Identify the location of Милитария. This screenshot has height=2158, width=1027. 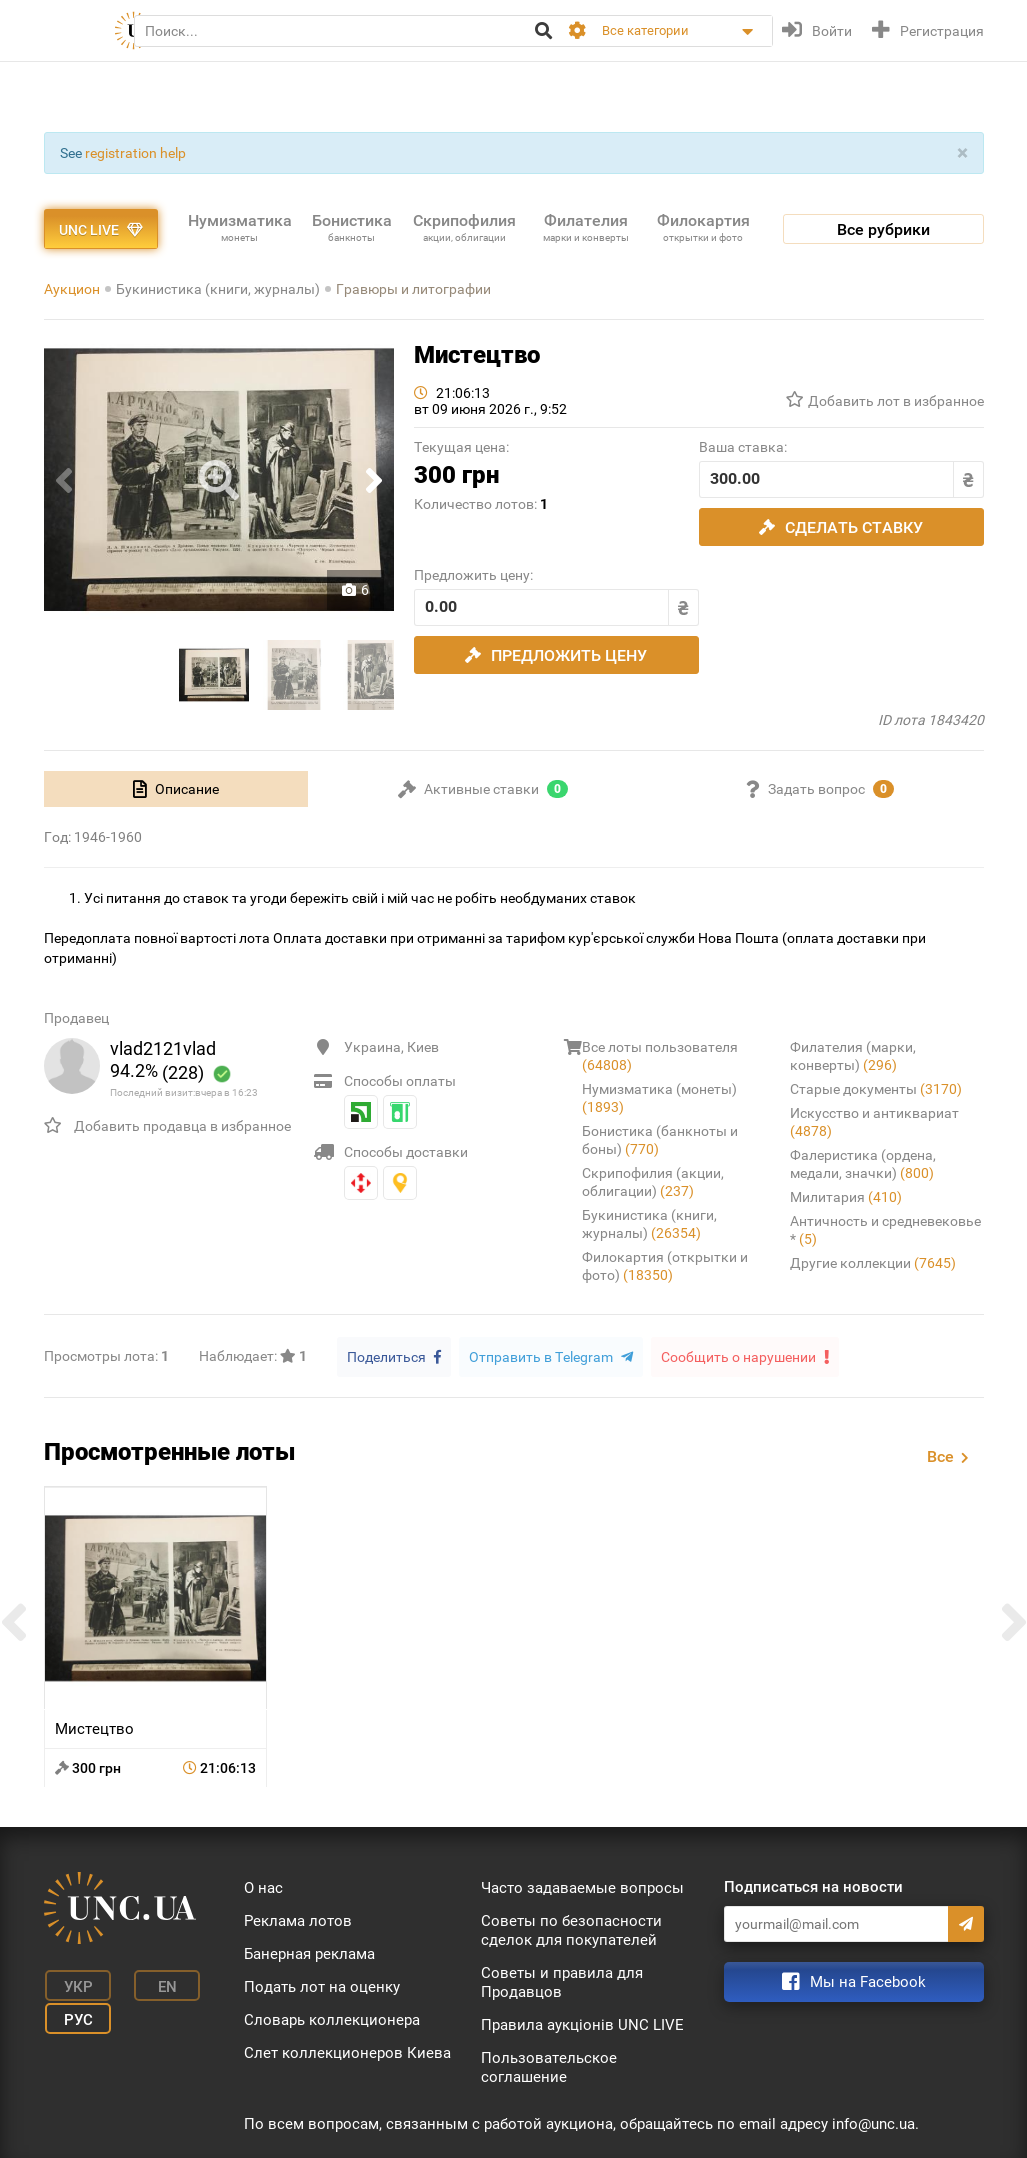
(846, 1197).